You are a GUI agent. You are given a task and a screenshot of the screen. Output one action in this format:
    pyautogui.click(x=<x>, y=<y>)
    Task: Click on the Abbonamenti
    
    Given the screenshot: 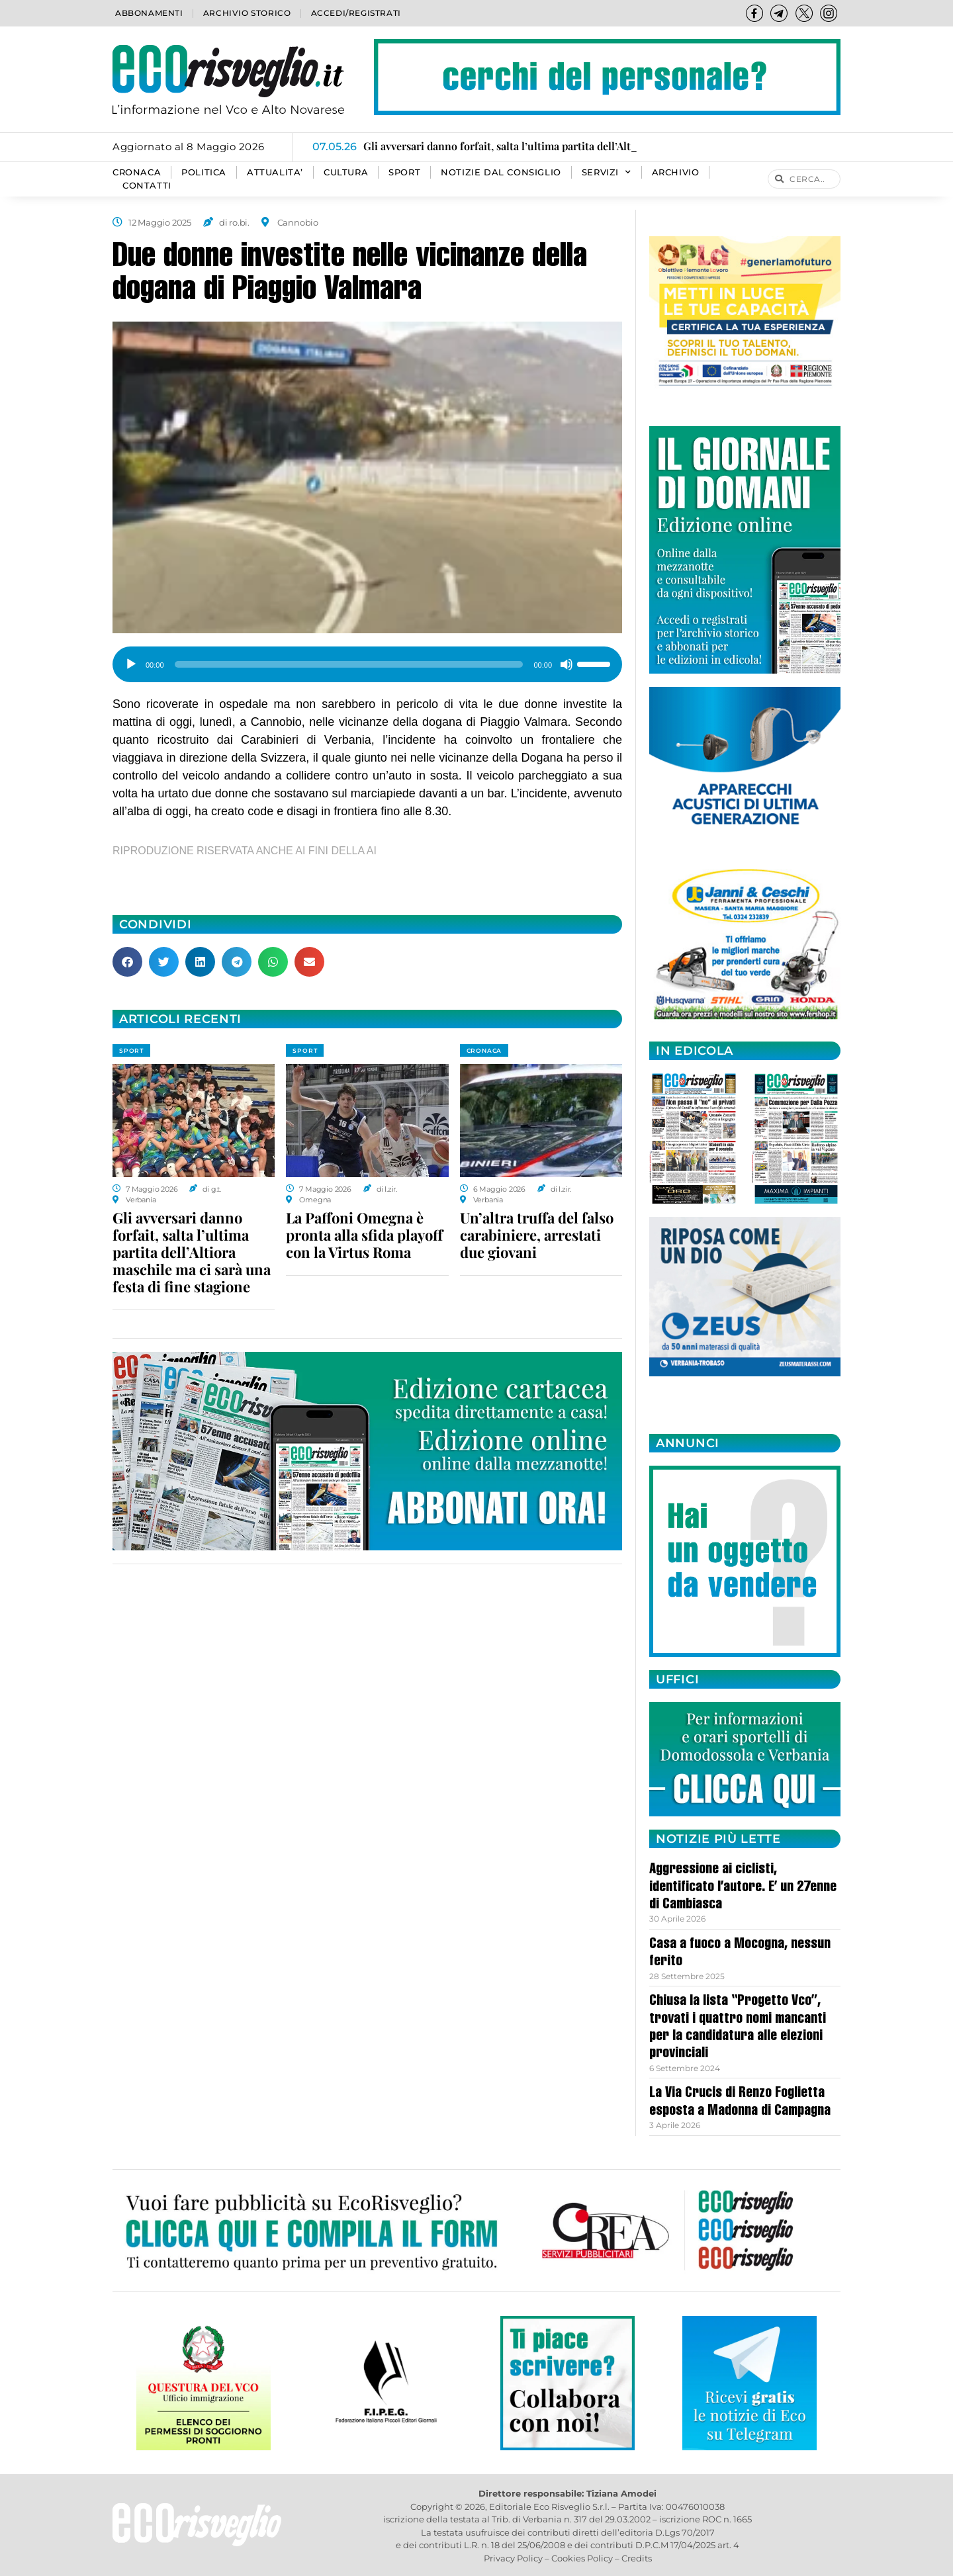 What is the action you would take?
    pyautogui.click(x=149, y=13)
    